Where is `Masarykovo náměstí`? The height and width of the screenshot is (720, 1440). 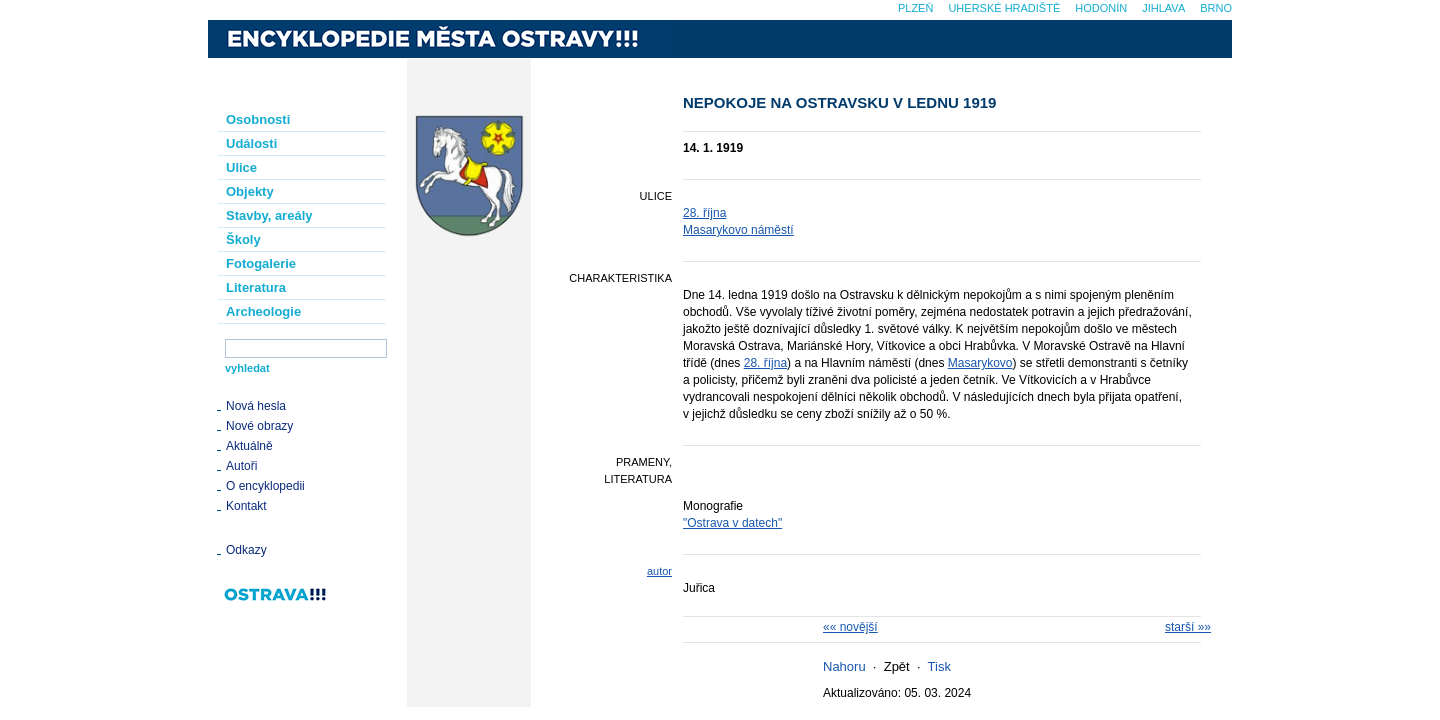
Masarykovo náměstí is located at coordinates (738, 230).